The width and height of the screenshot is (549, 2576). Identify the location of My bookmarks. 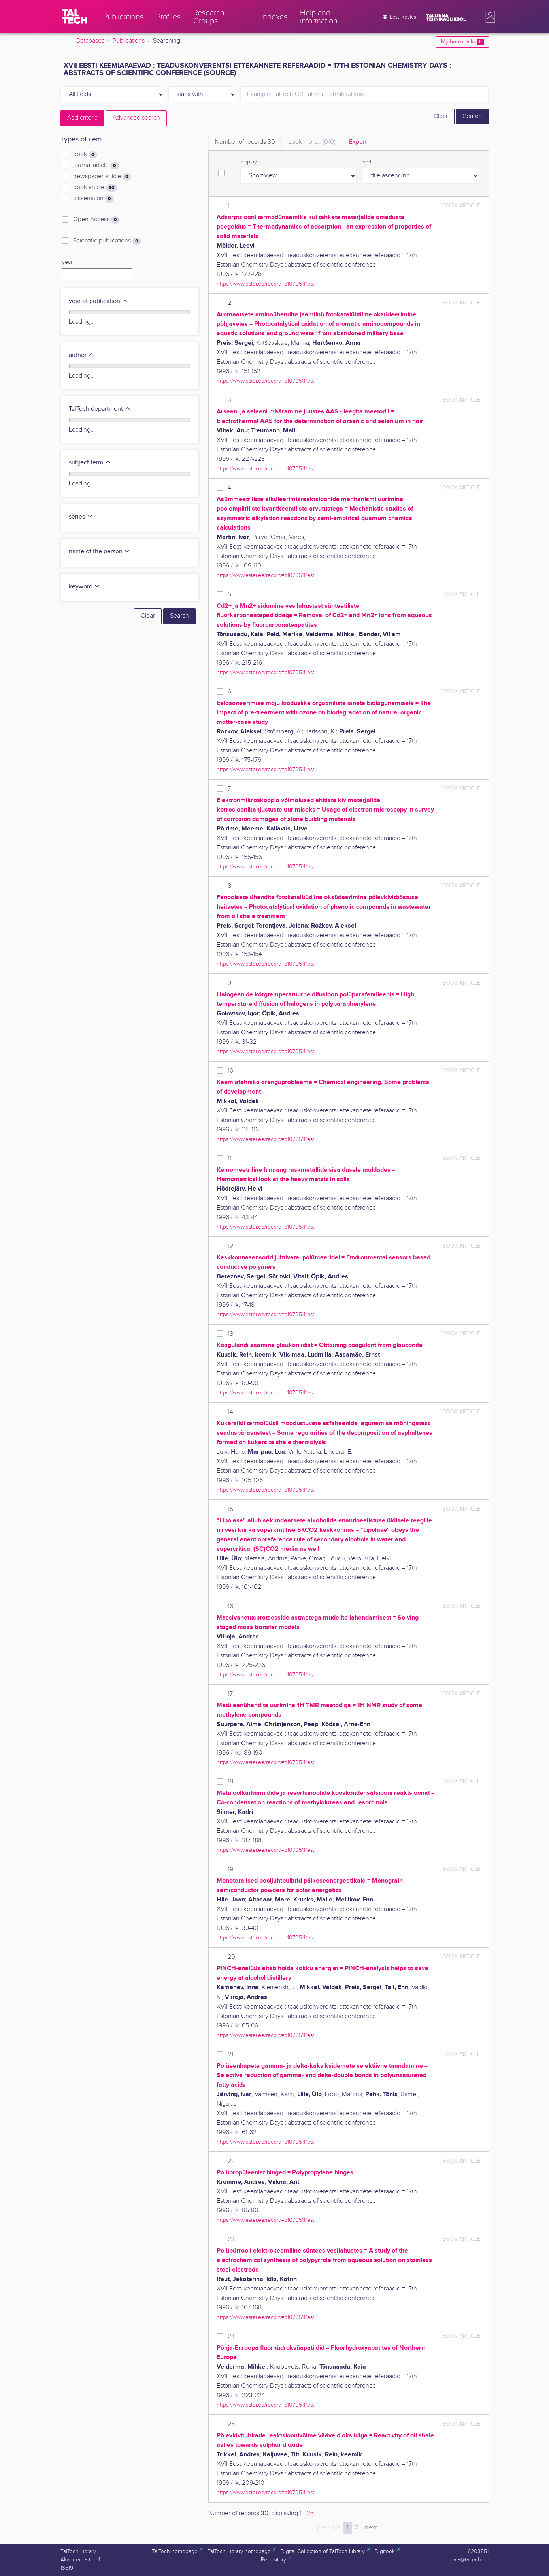
(462, 42).